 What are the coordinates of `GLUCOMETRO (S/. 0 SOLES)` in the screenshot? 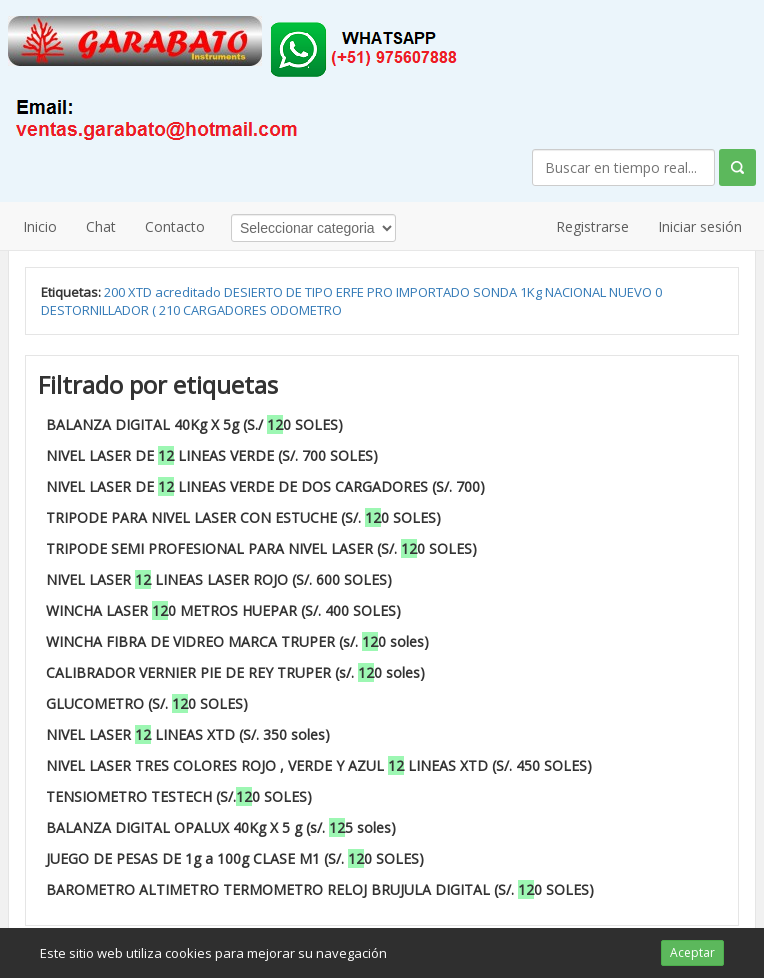 It's located at (147, 703).